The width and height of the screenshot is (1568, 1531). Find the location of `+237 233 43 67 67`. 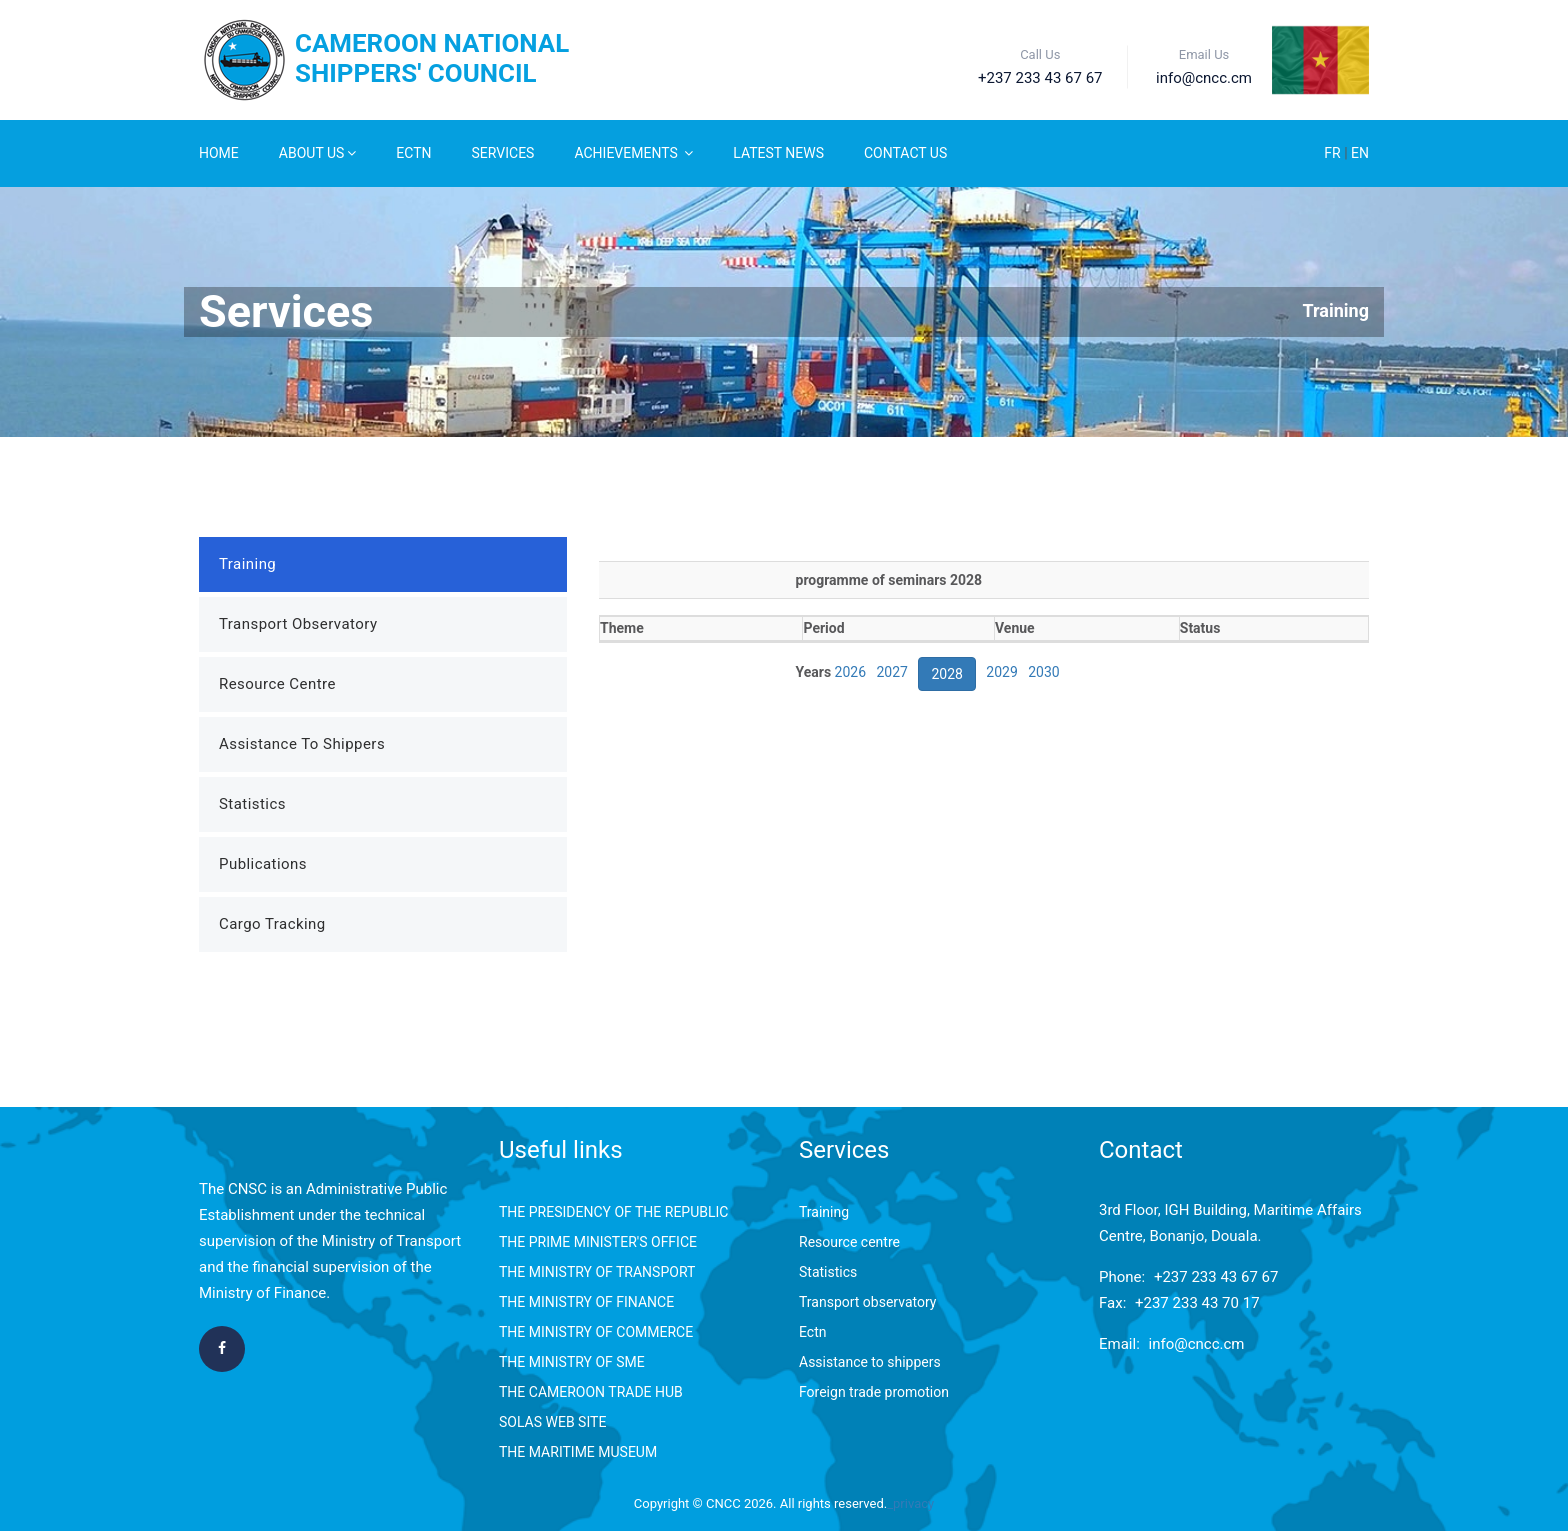

+237 233 43 67 67 is located at coordinates (1216, 1277).